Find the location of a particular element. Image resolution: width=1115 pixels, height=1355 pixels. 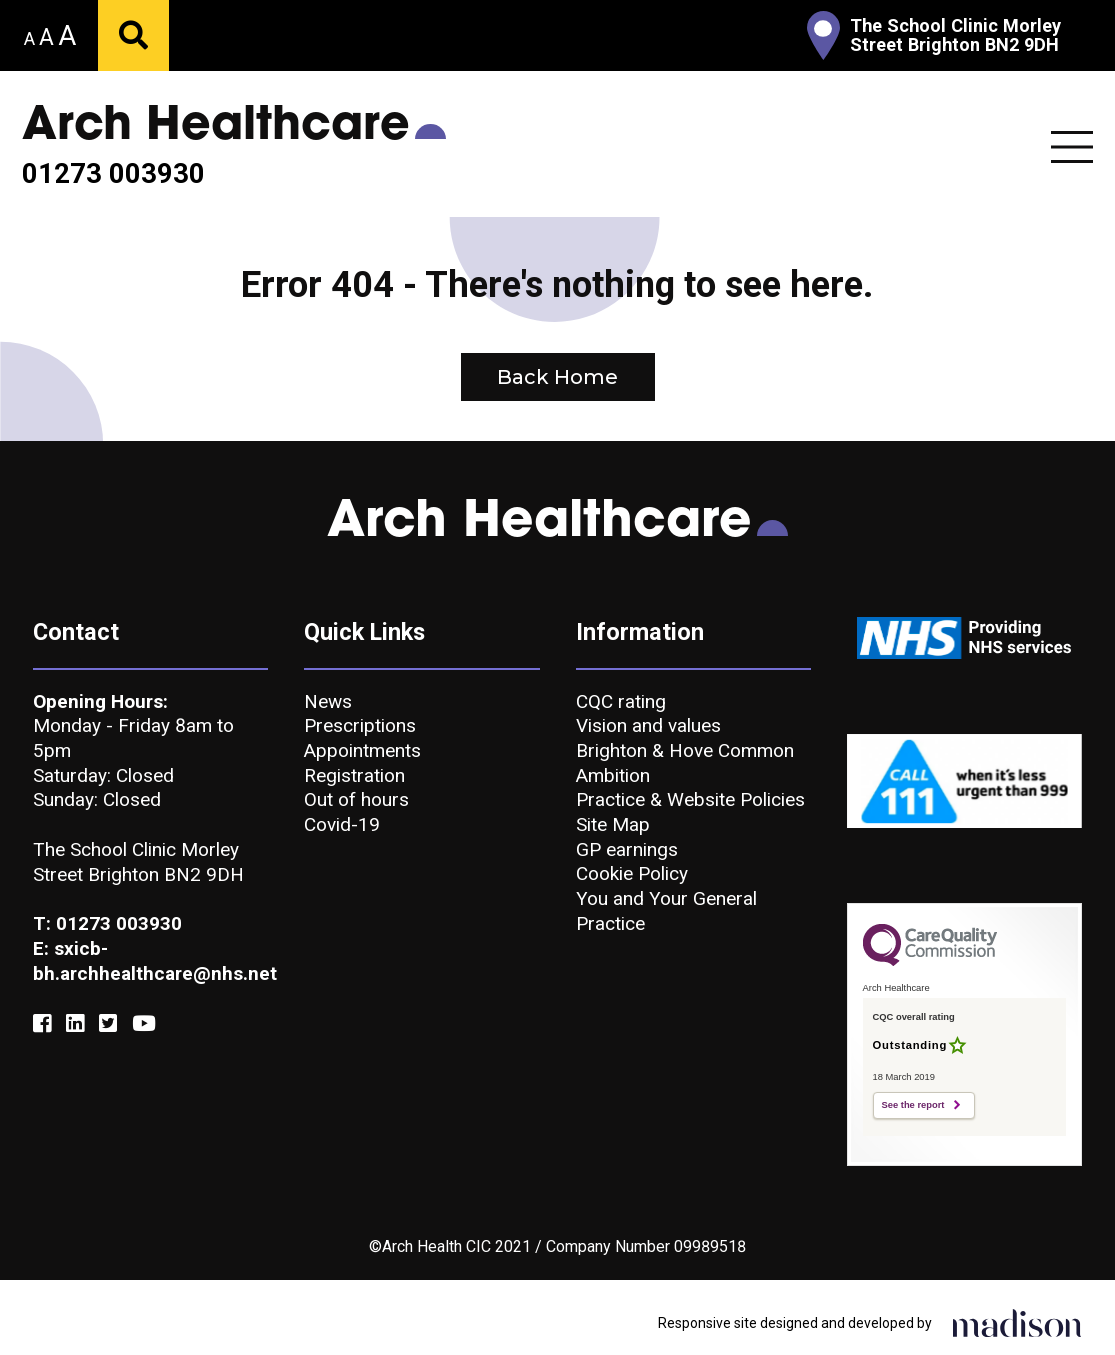

[Click to go the Madison Web Solutions website] is located at coordinates (1017, 1322).